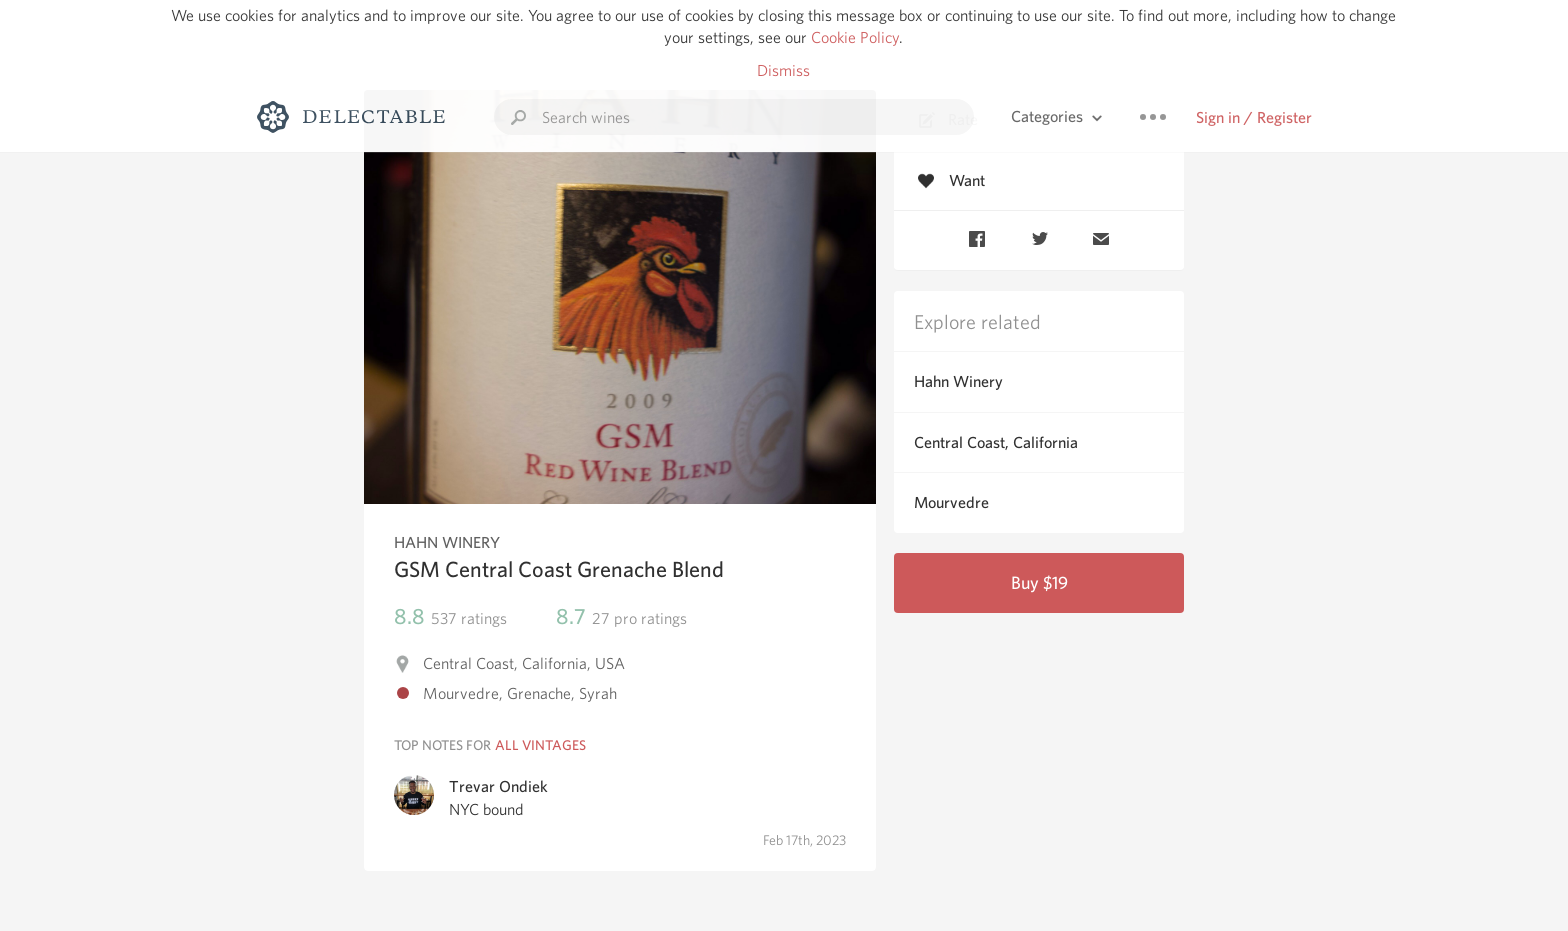  What do you see at coordinates (958, 381) in the screenshot?
I see `Hahn Winery` at bounding box center [958, 381].